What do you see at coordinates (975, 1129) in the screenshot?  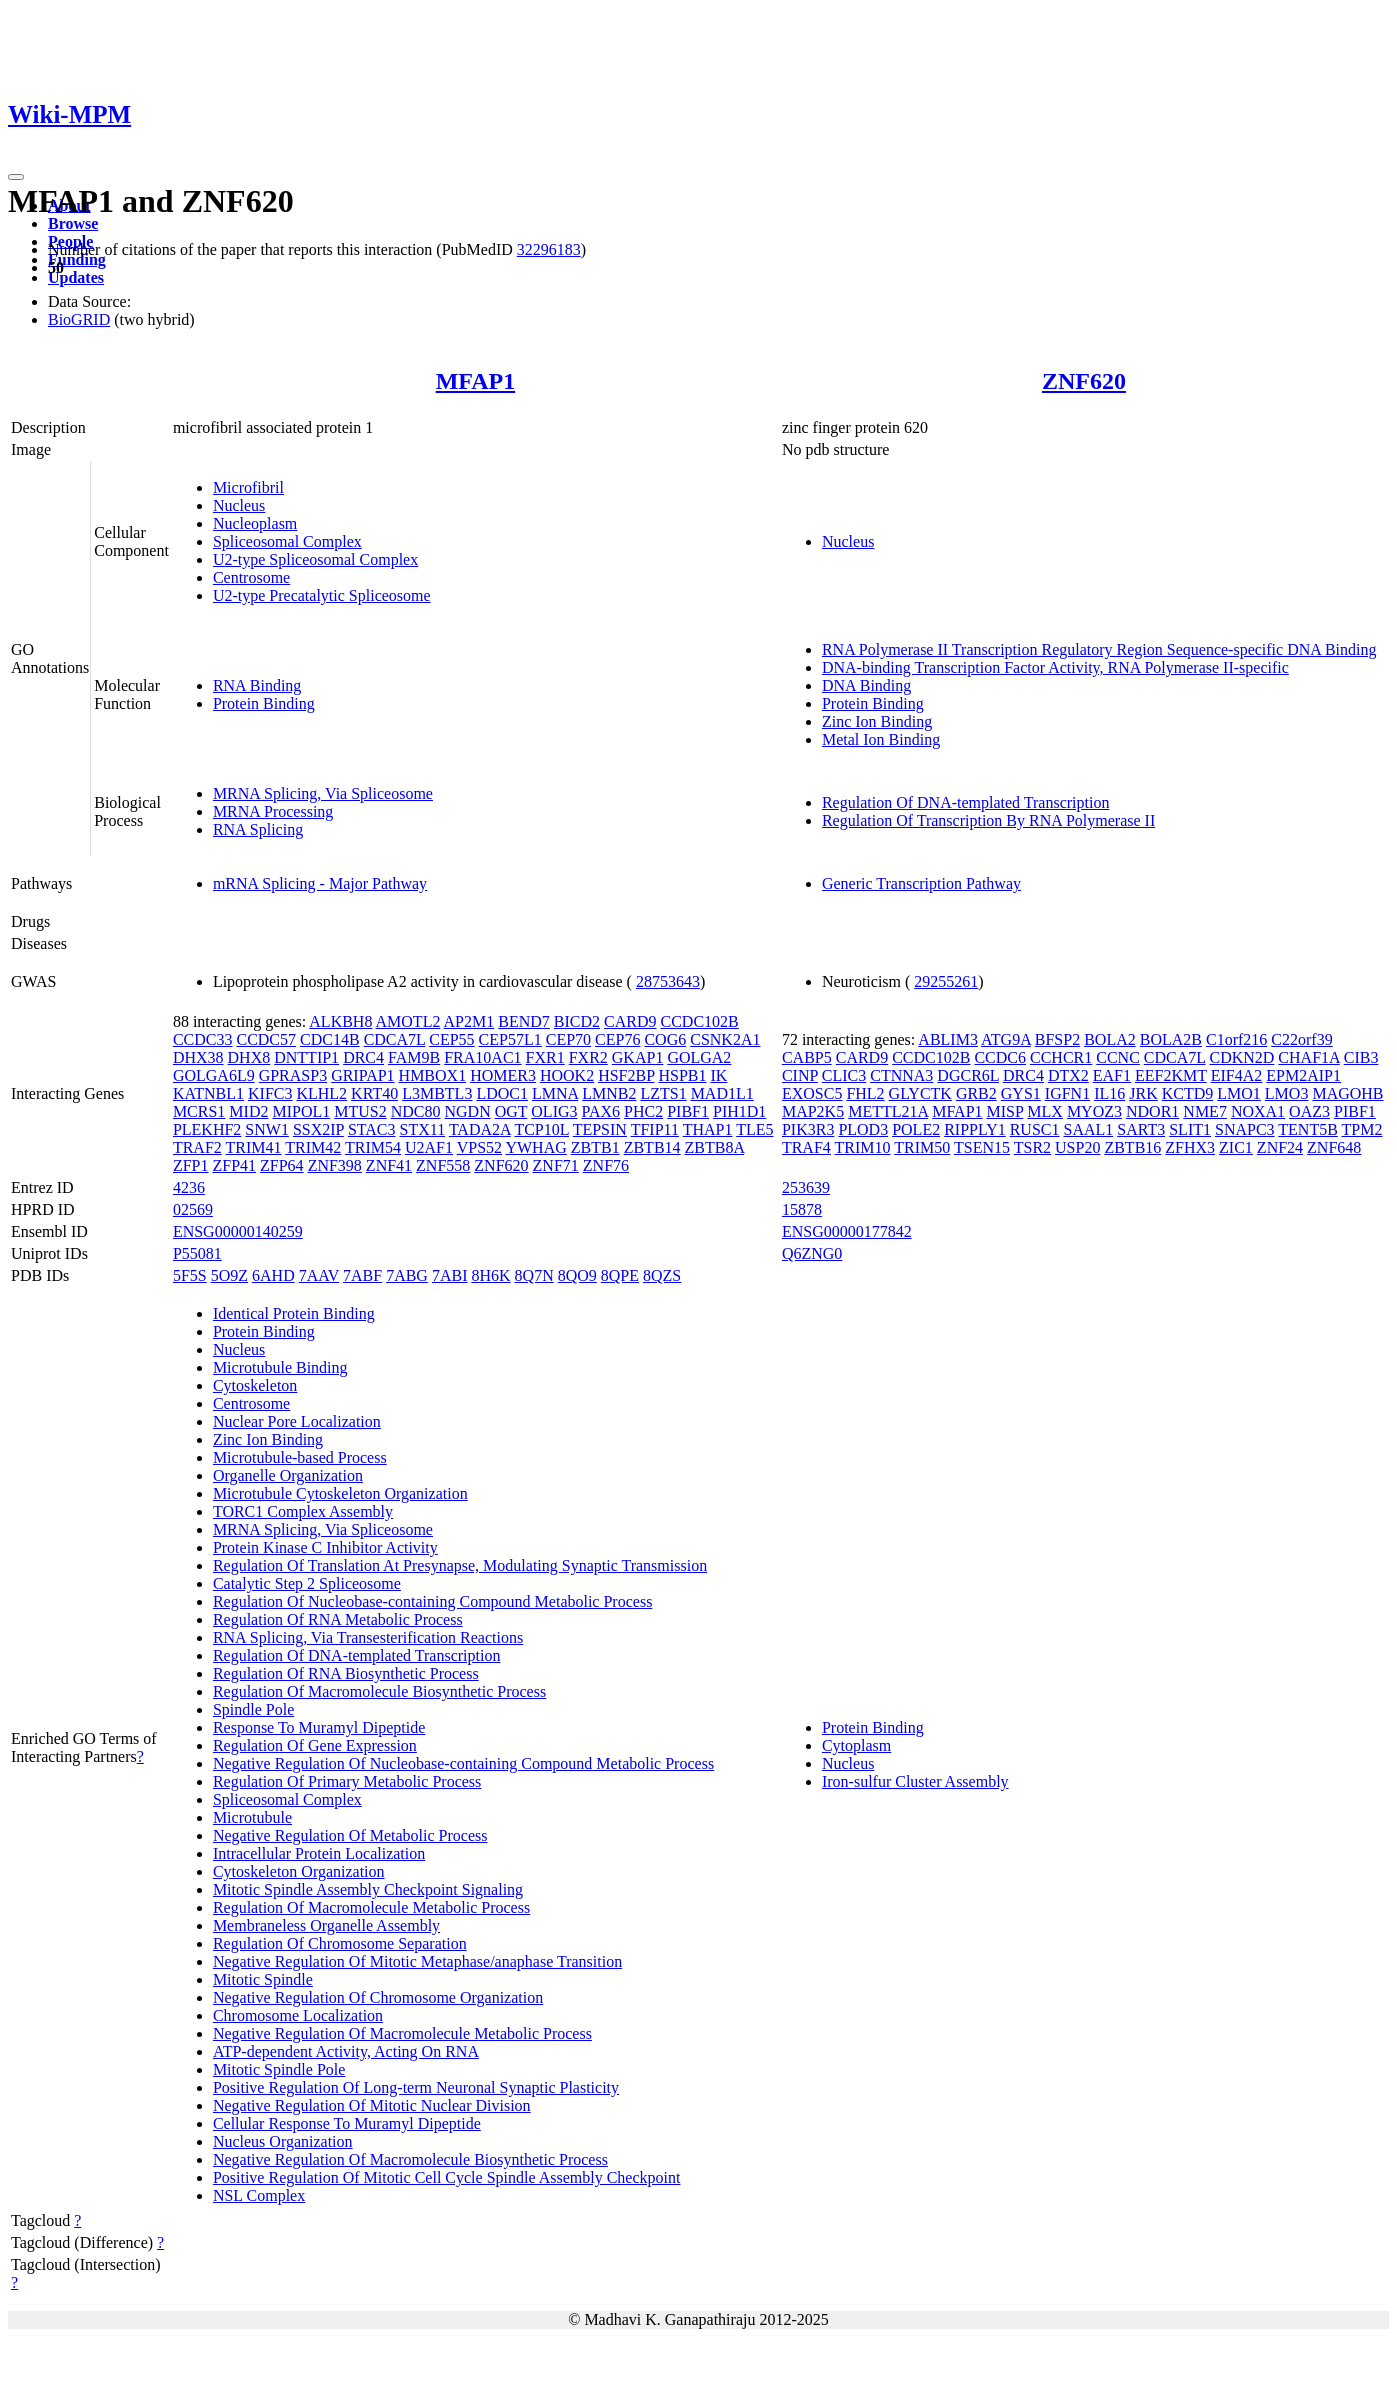 I see `RIPPLY1` at bounding box center [975, 1129].